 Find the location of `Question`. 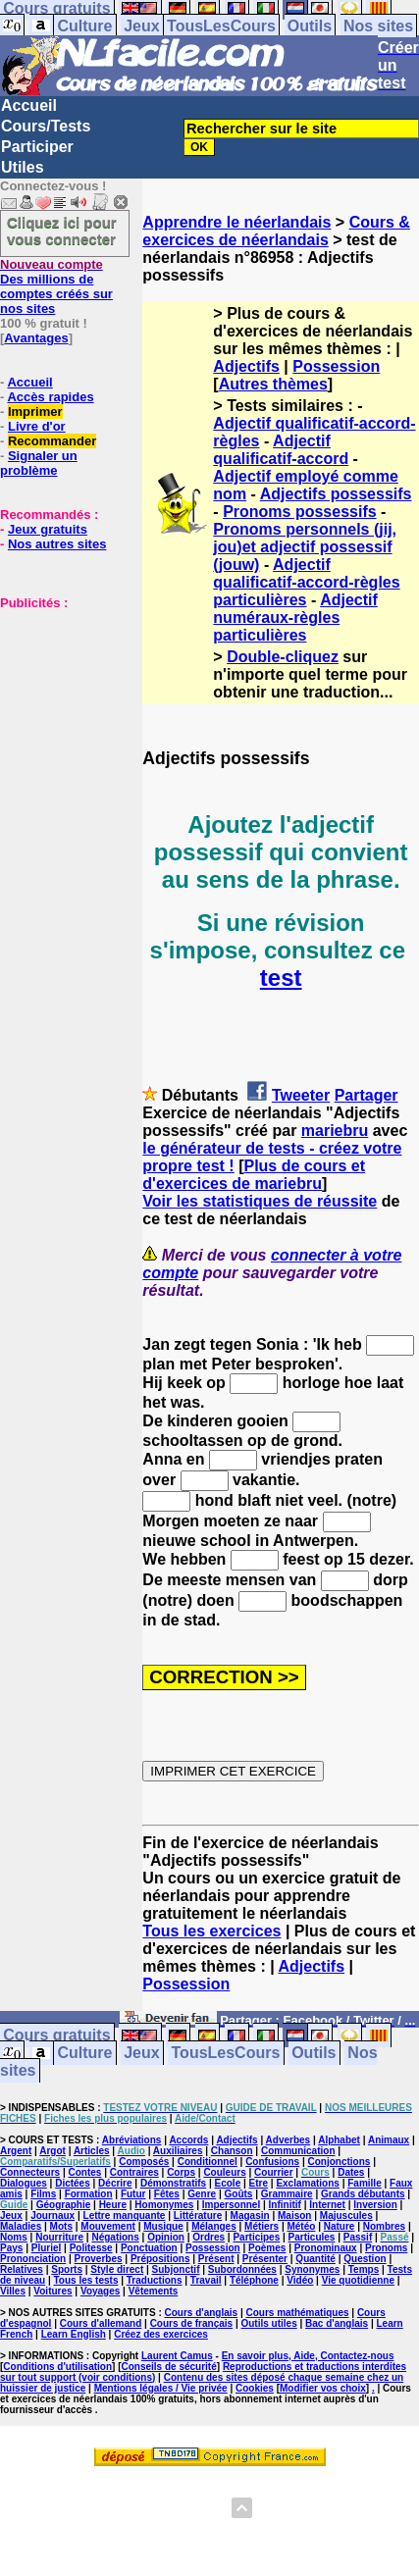

Question is located at coordinates (364, 2258).